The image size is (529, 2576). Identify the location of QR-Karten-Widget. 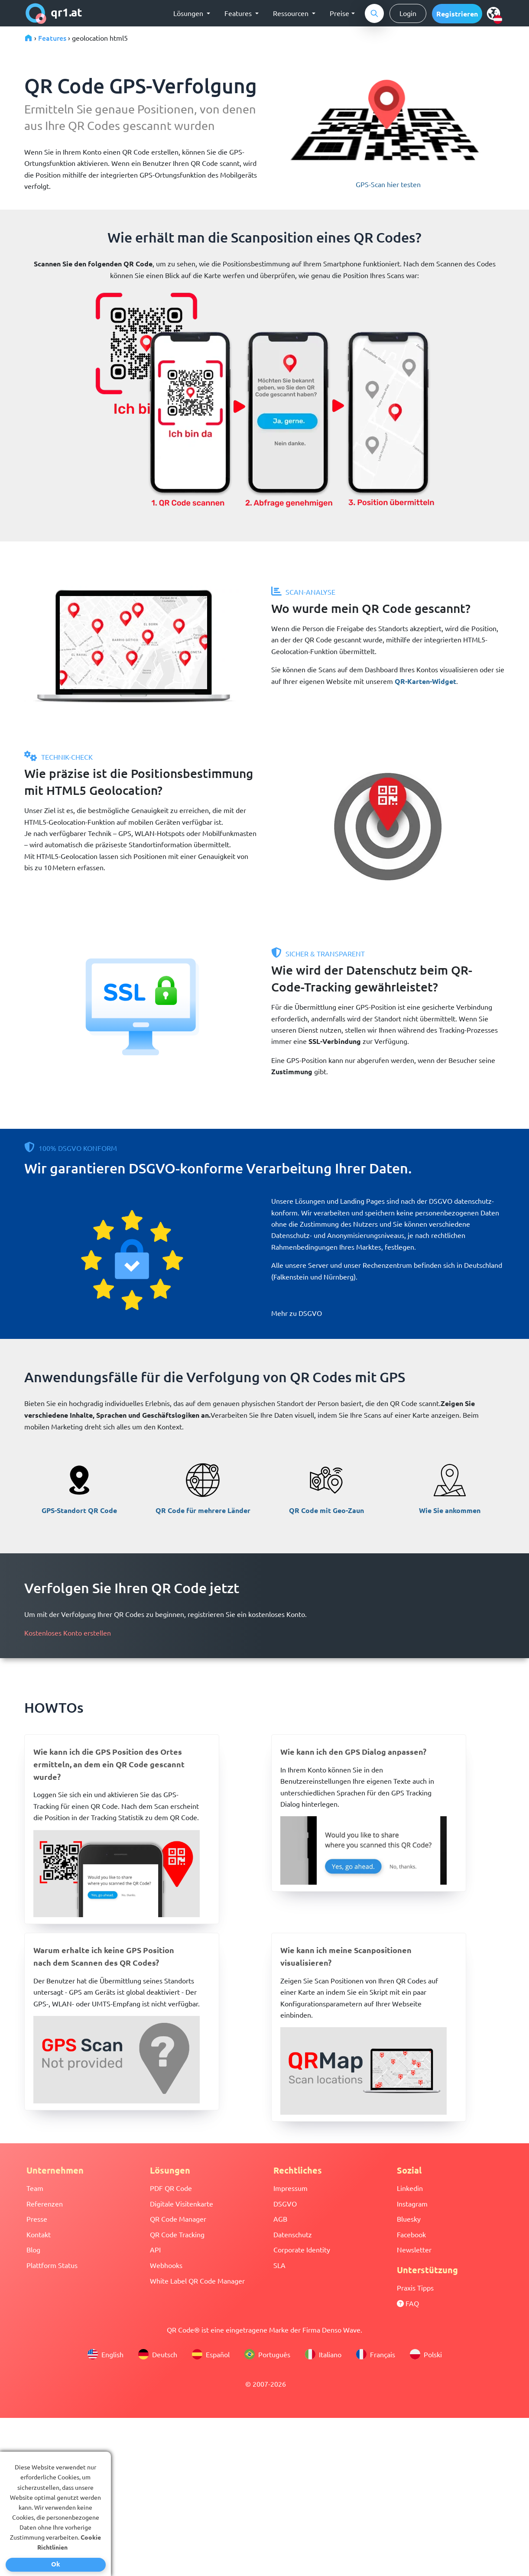
(425, 681).